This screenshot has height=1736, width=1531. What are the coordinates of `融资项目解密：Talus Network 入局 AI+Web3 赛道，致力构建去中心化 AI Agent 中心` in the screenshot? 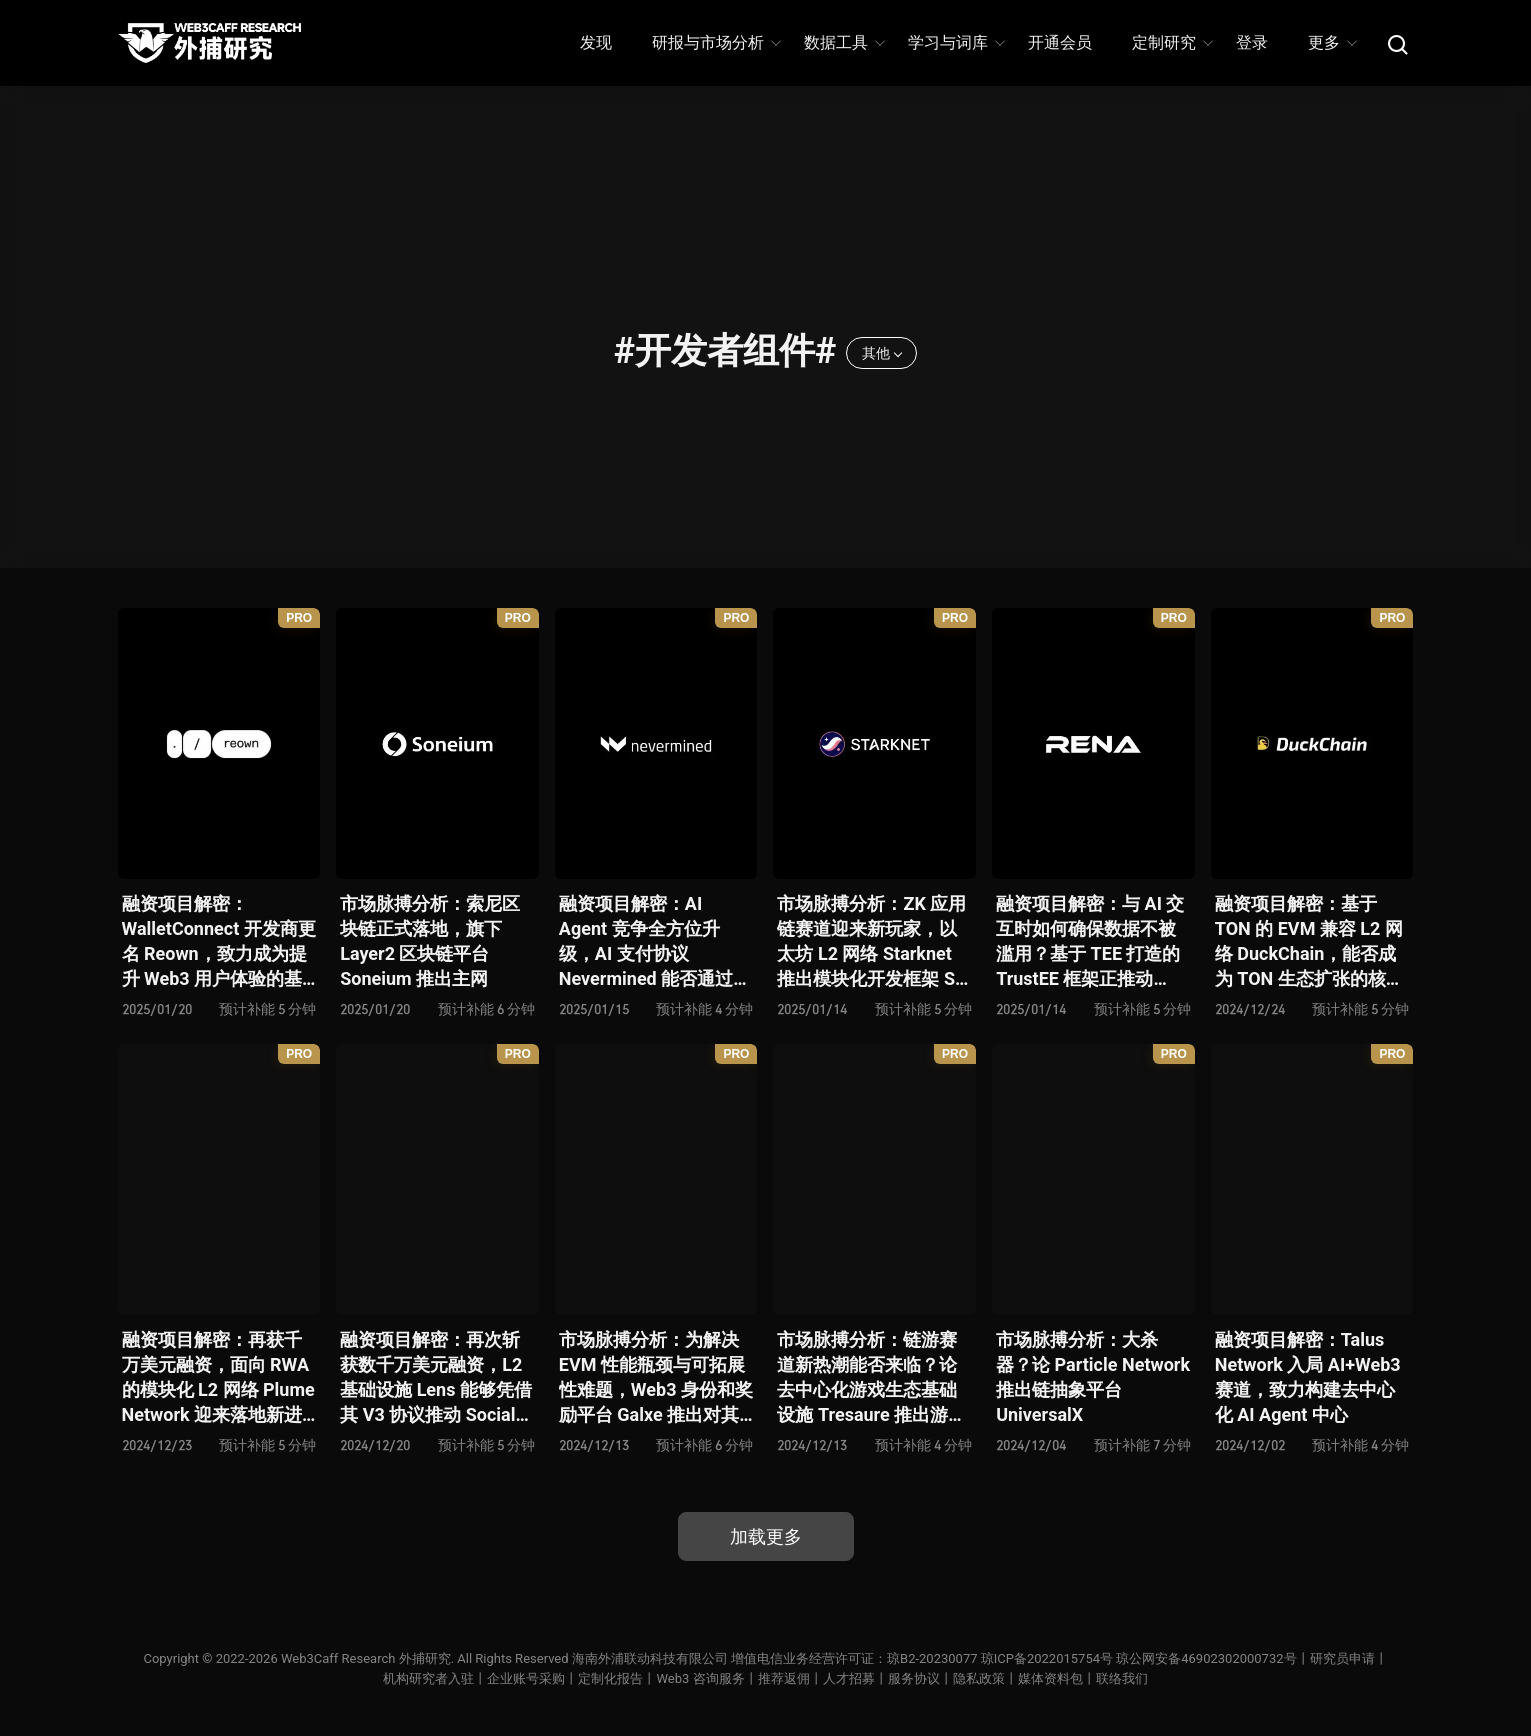 It's located at (1308, 1377).